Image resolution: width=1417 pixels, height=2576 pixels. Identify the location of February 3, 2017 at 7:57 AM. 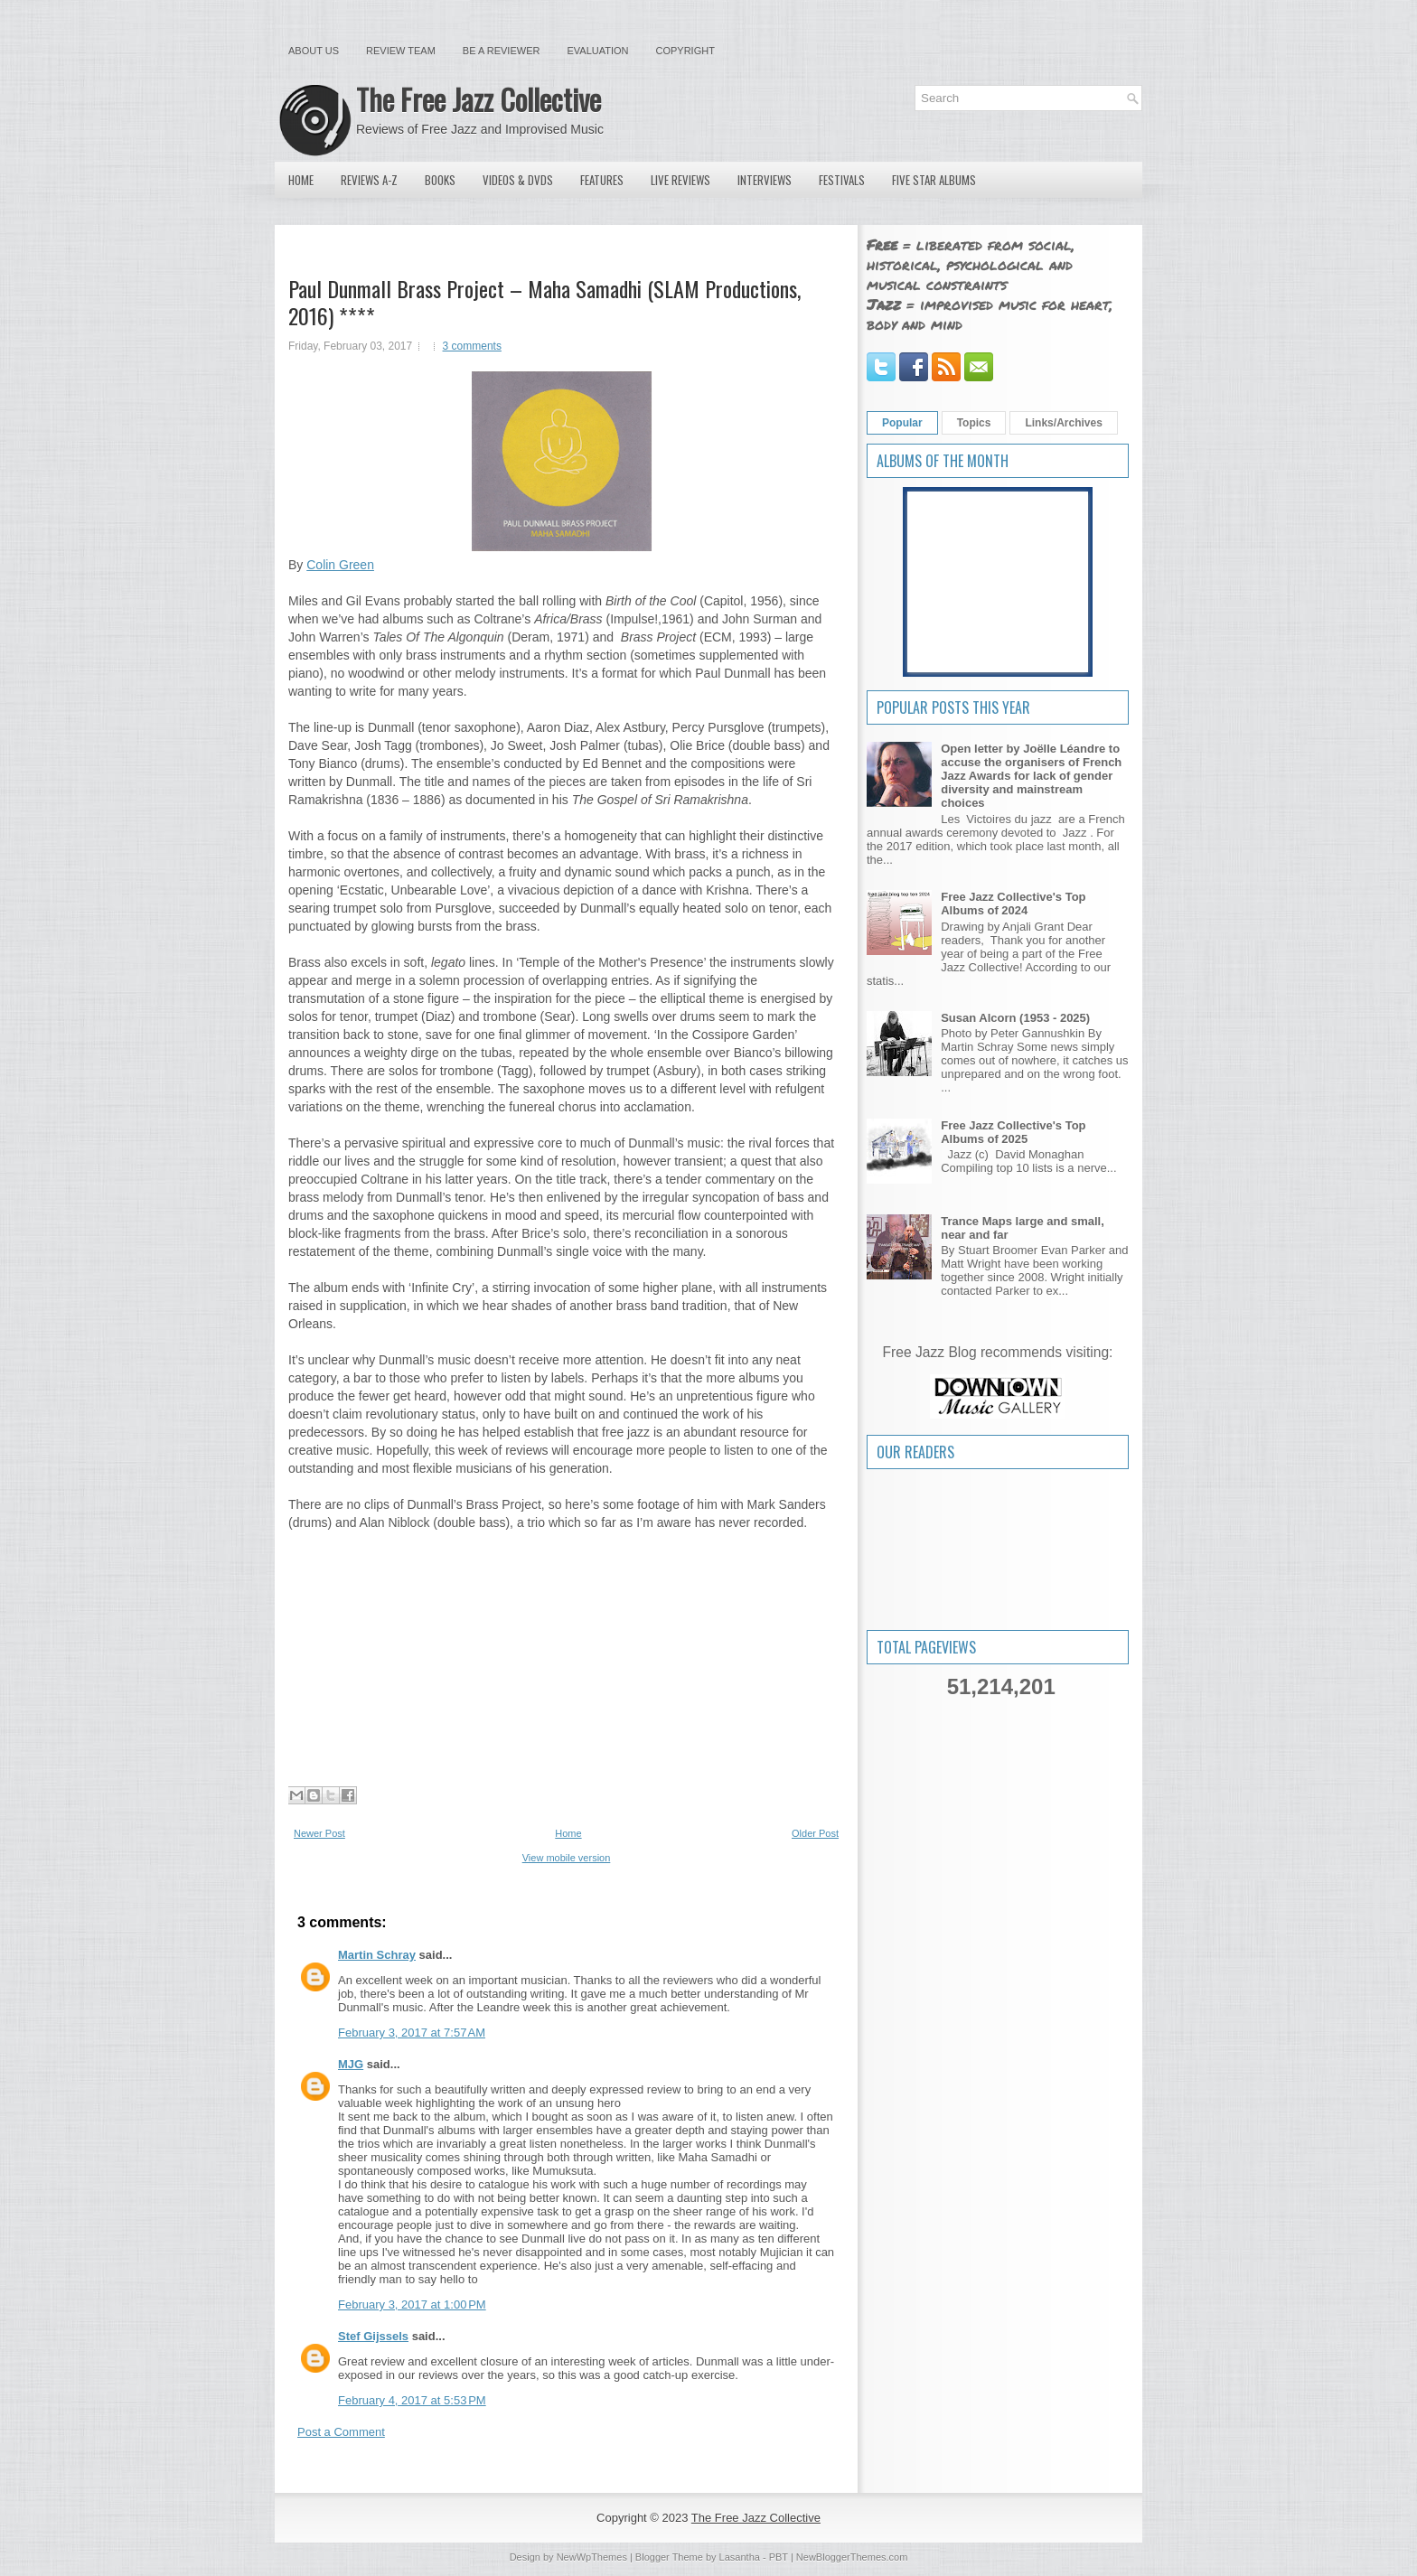
(411, 2032).